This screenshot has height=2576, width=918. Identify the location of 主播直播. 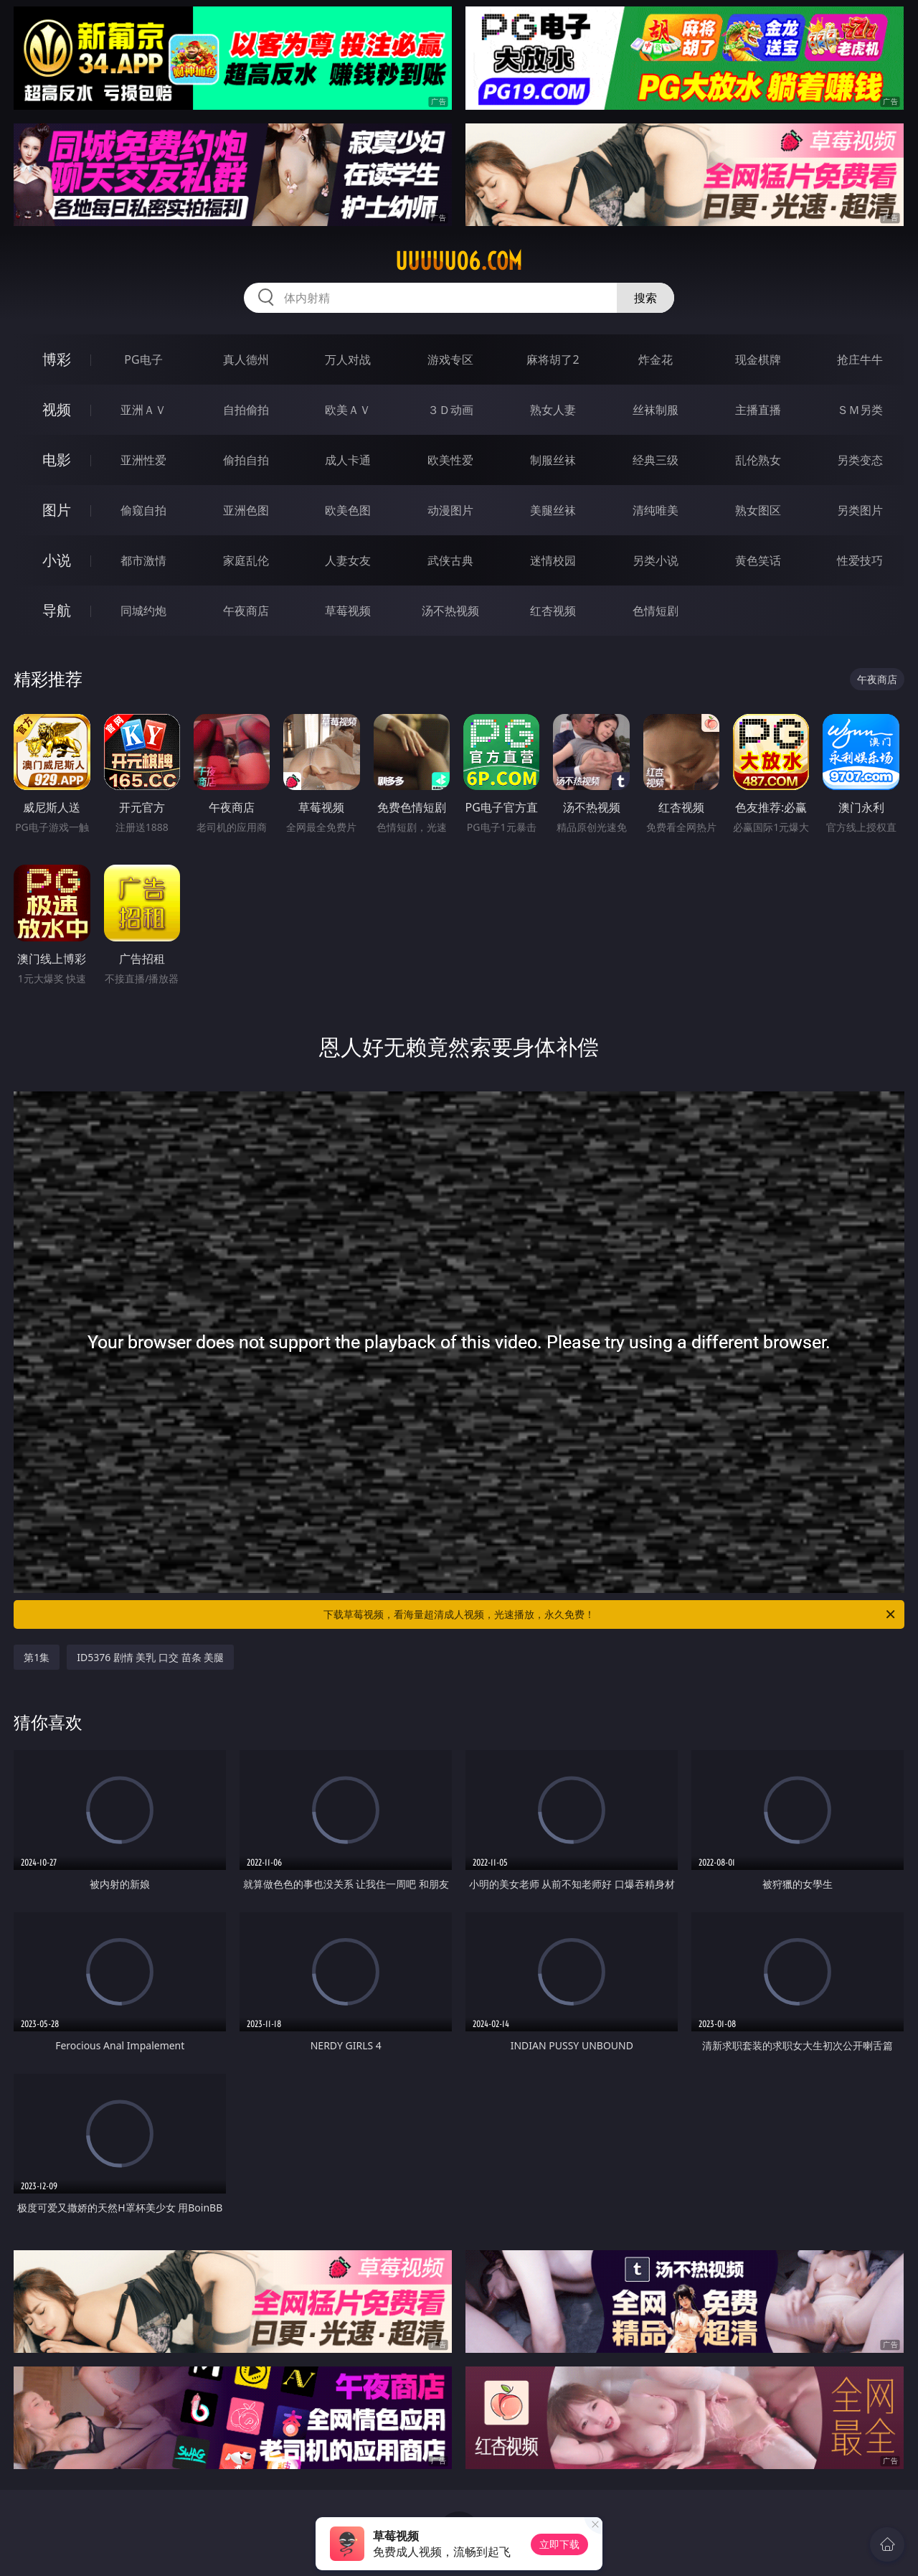
(758, 410).